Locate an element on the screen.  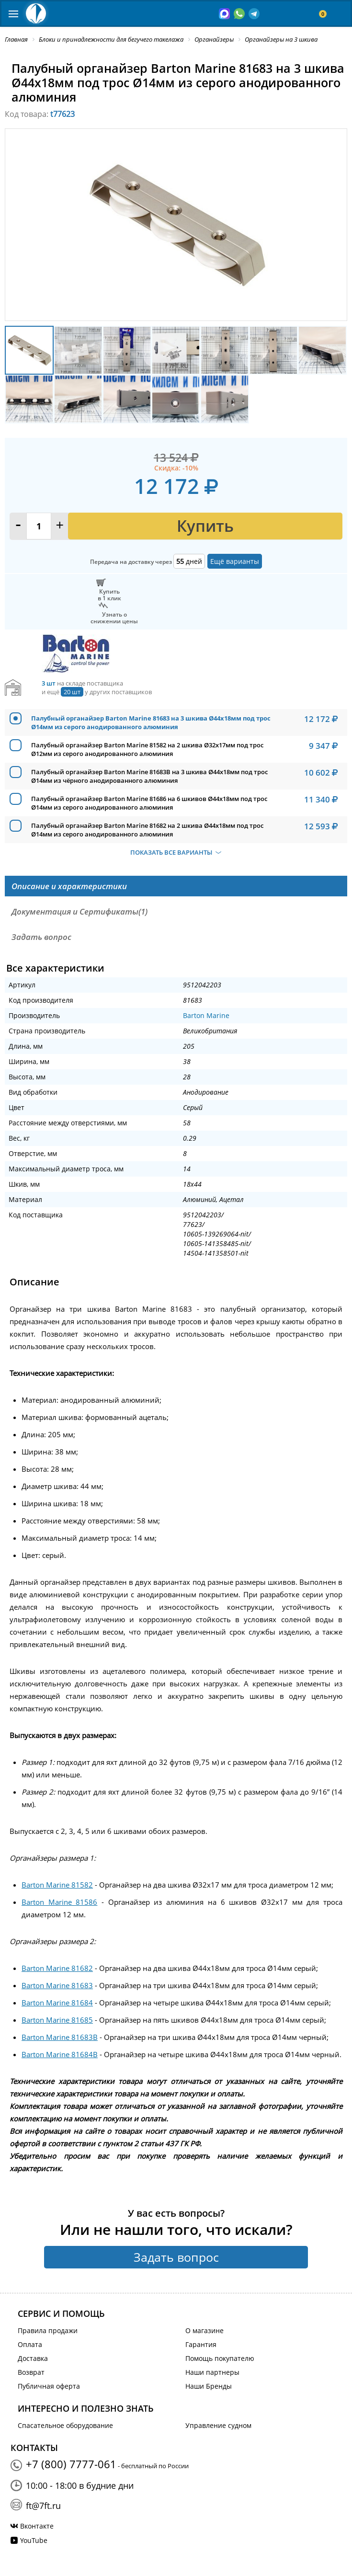
Помощь покупателю is located at coordinates (219, 2358).